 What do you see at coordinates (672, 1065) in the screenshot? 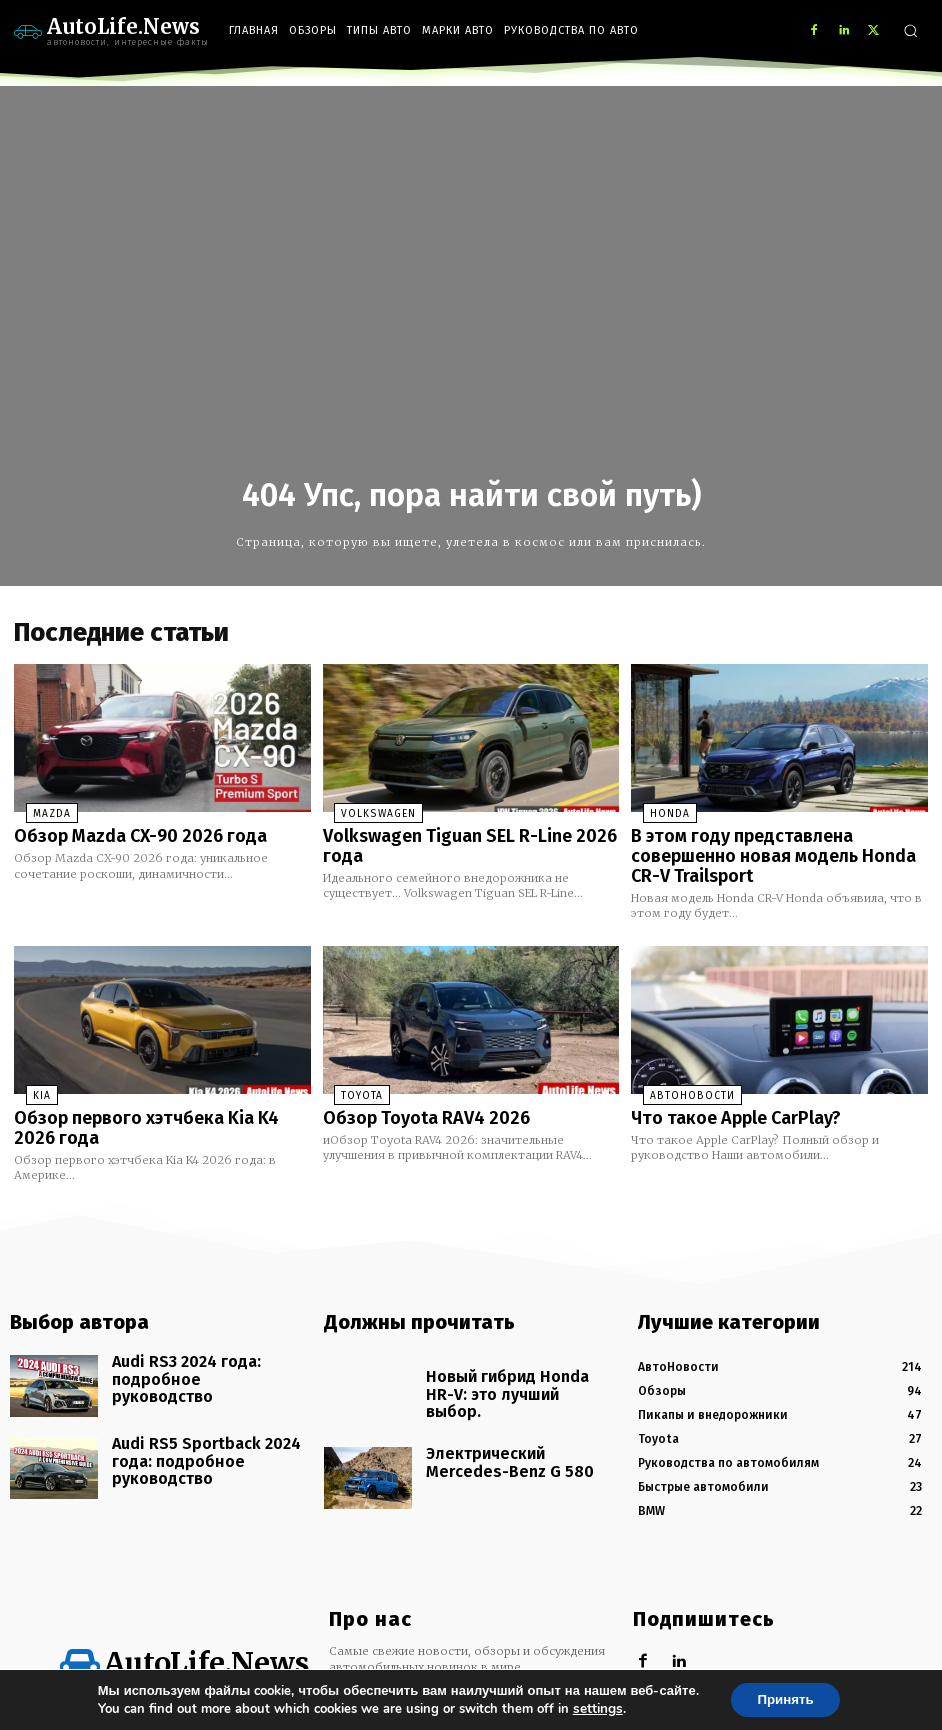
I see `АвтоНовости` at bounding box center [672, 1065].